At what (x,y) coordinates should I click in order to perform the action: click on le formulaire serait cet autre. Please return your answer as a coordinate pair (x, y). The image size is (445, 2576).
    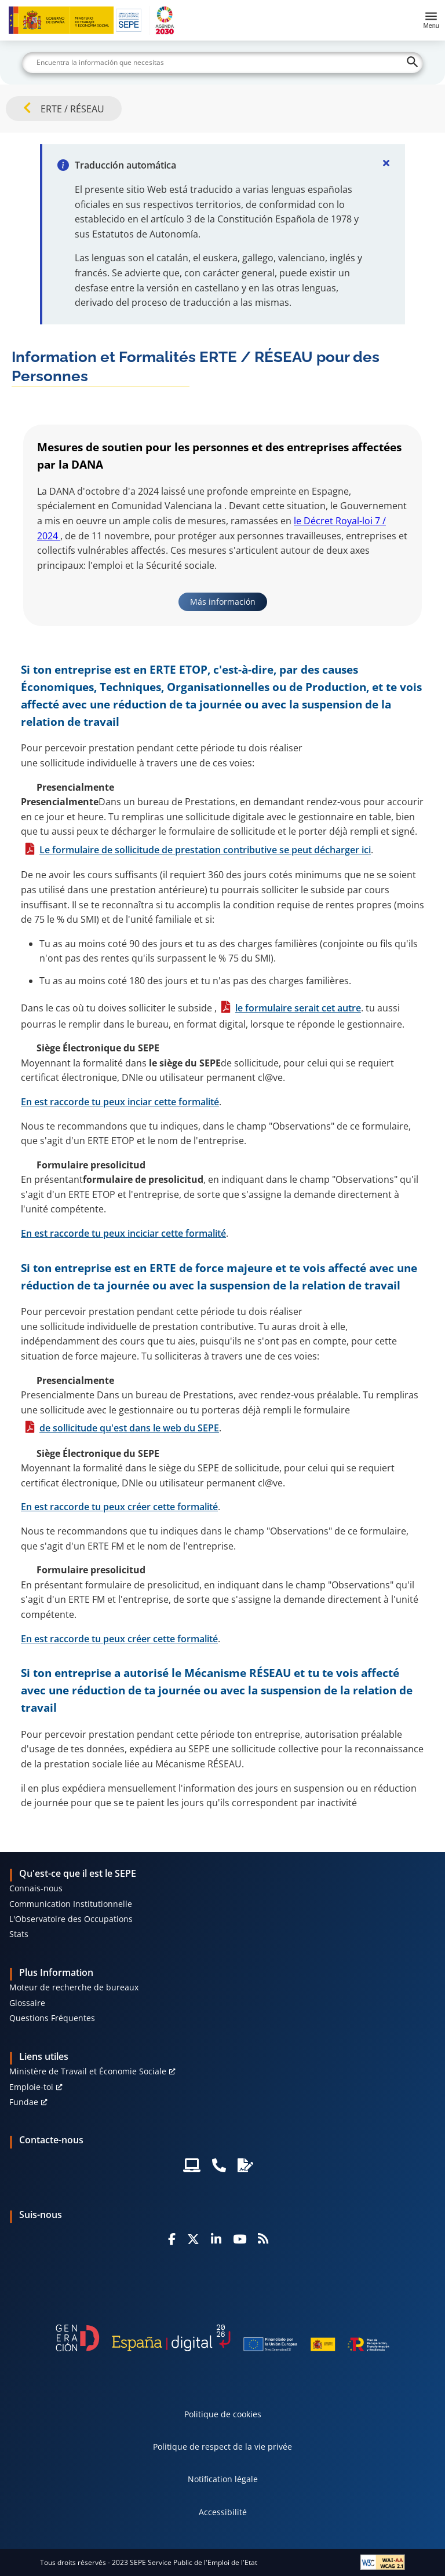
    Looking at the image, I should click on (298, 1008).